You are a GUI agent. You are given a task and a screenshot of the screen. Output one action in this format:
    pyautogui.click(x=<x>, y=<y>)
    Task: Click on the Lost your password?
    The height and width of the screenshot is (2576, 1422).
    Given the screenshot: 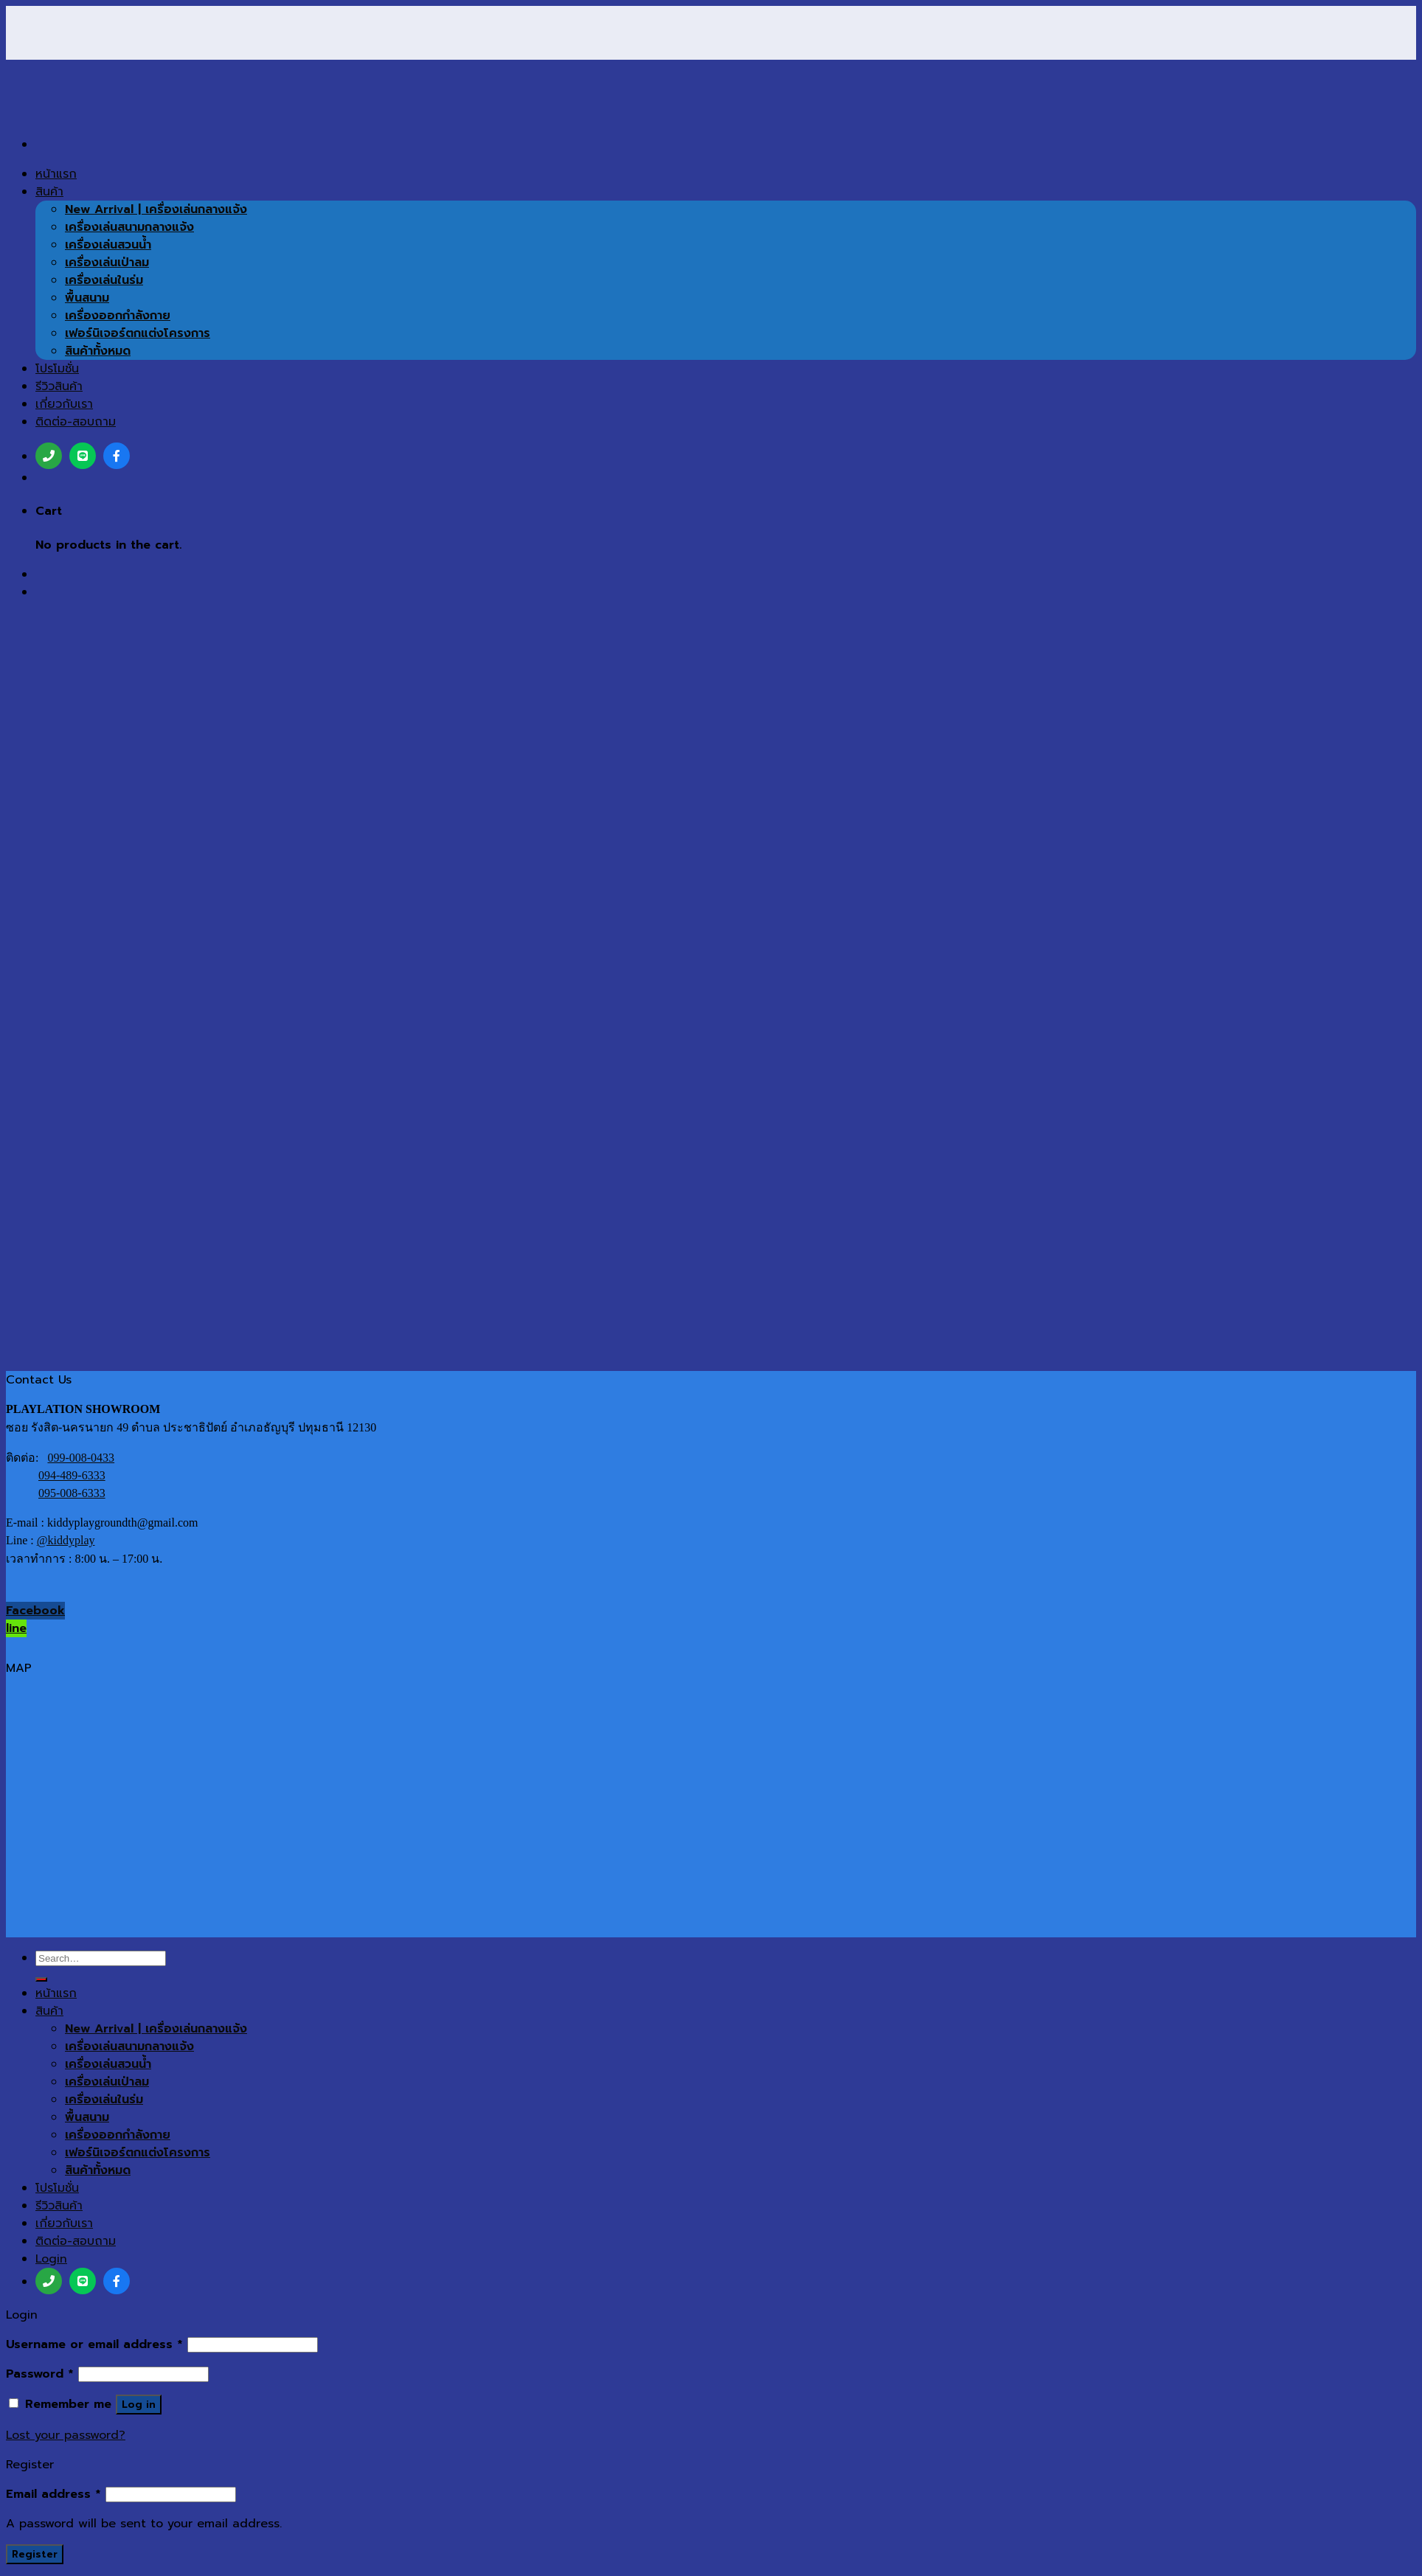 What is the action you would take?
    pyautogui.click(x=65, y=2435)
    